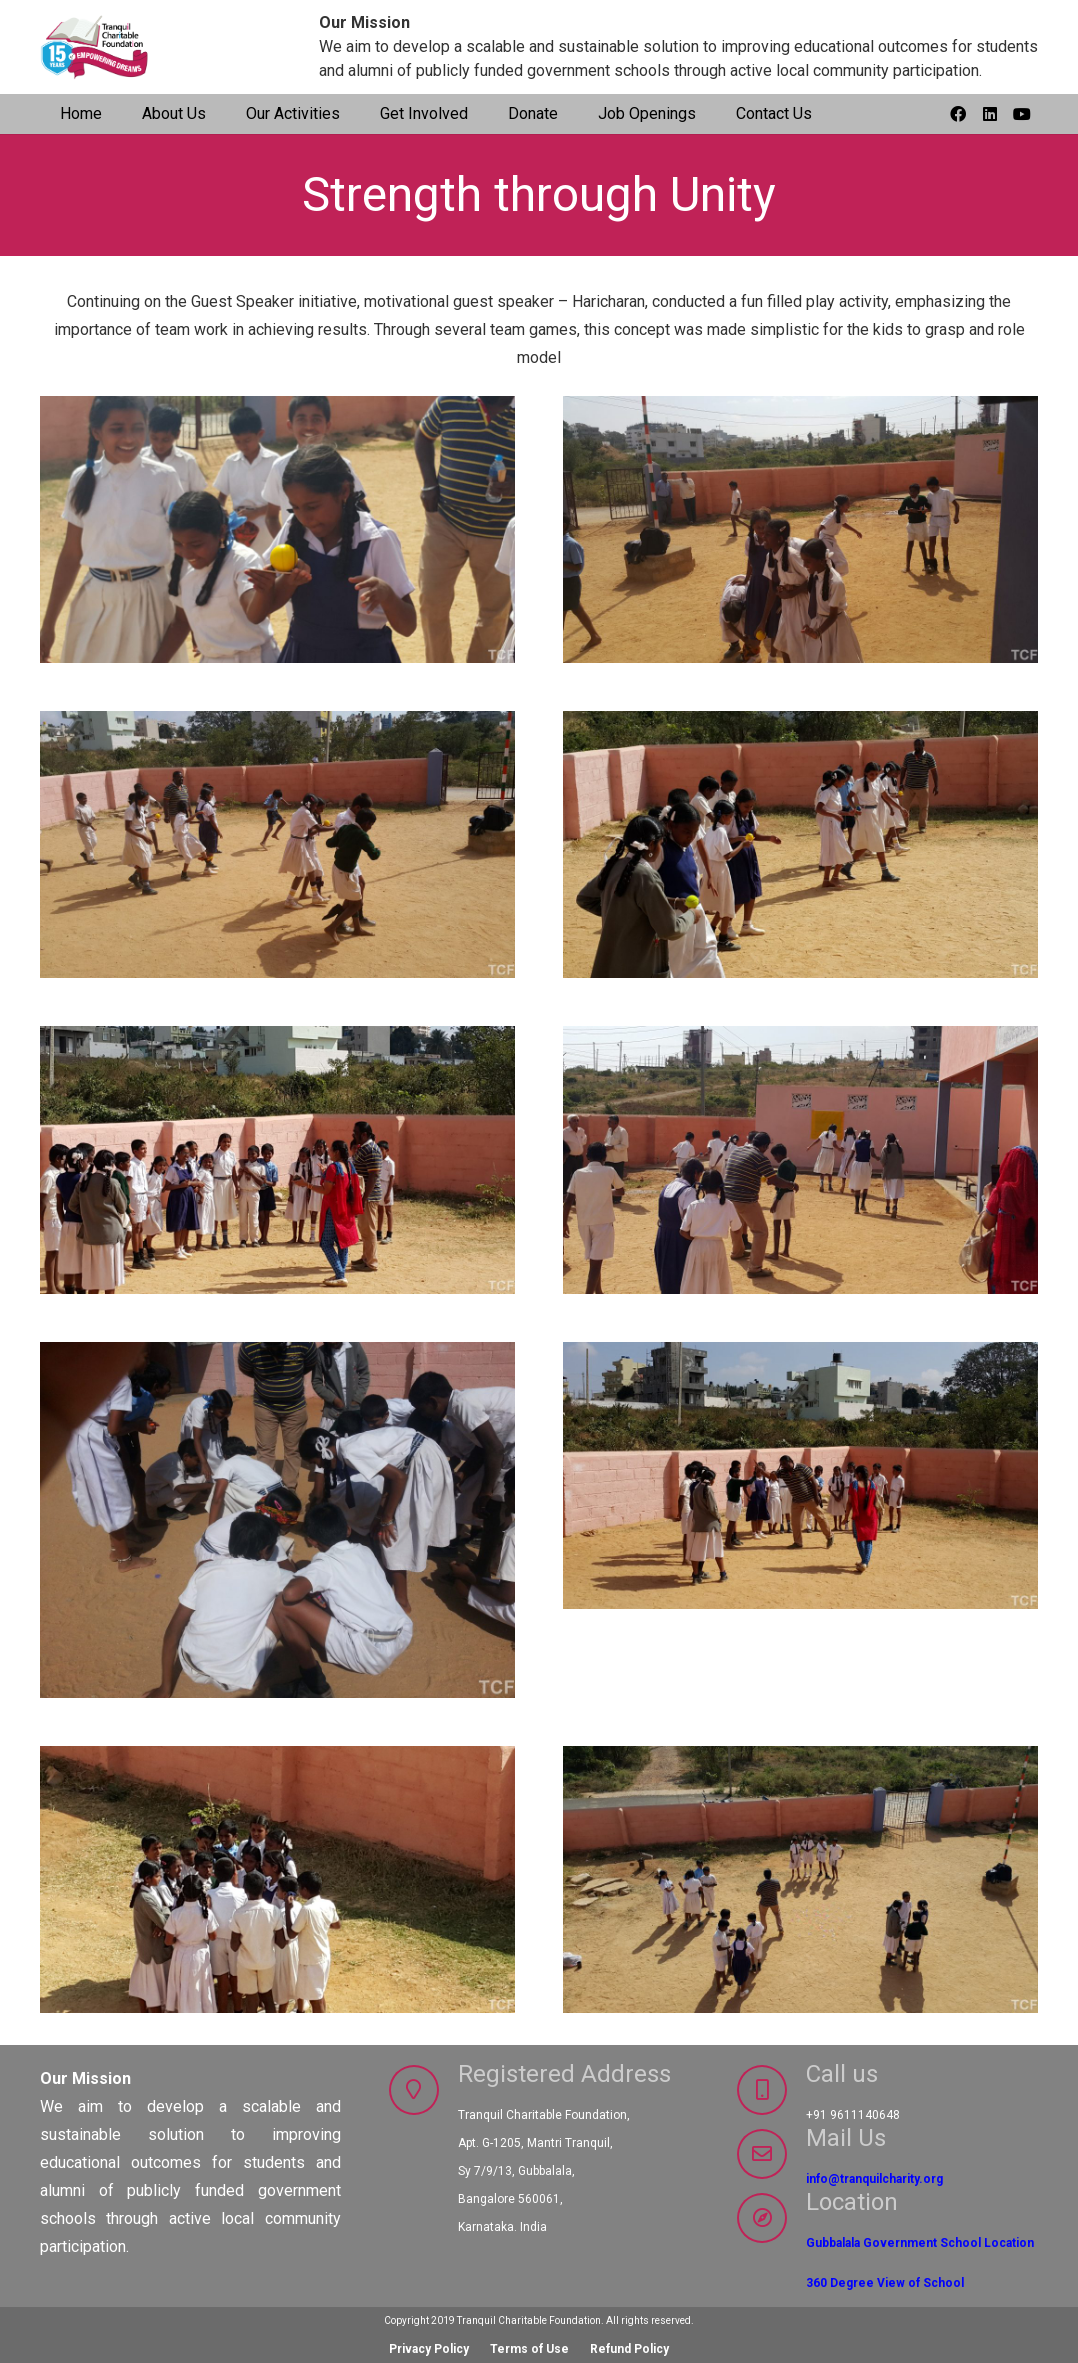  I want to click on [GS3_14_15_5], so click(800, 1519).